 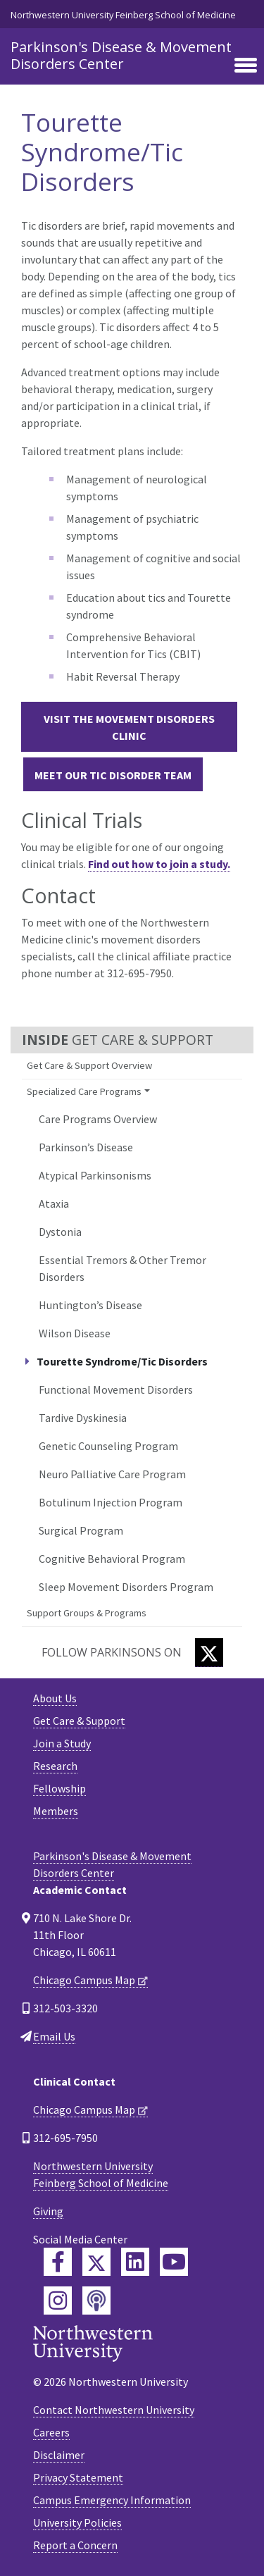 What do you see at coordinates (112, 1559) in the screenshot?
I see `Cognitive Behavioral Program` at bounding box center [112, 1559].